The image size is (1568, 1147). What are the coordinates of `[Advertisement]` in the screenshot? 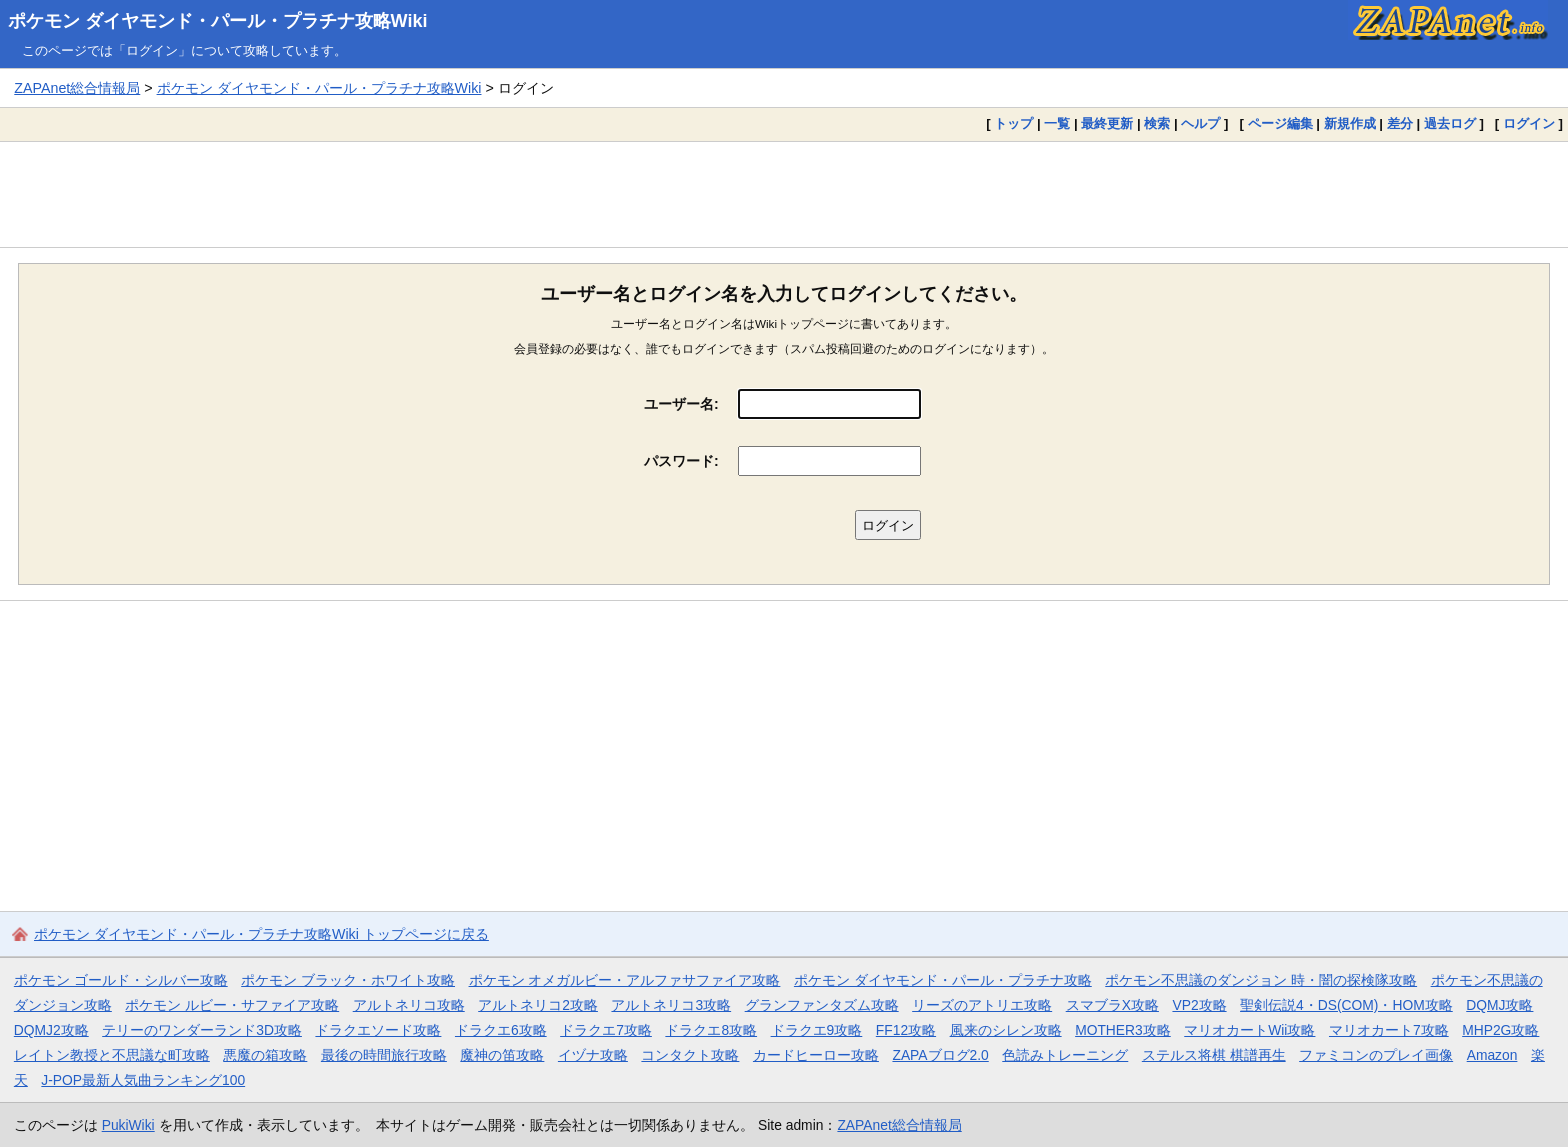 It's located at (784, 194).